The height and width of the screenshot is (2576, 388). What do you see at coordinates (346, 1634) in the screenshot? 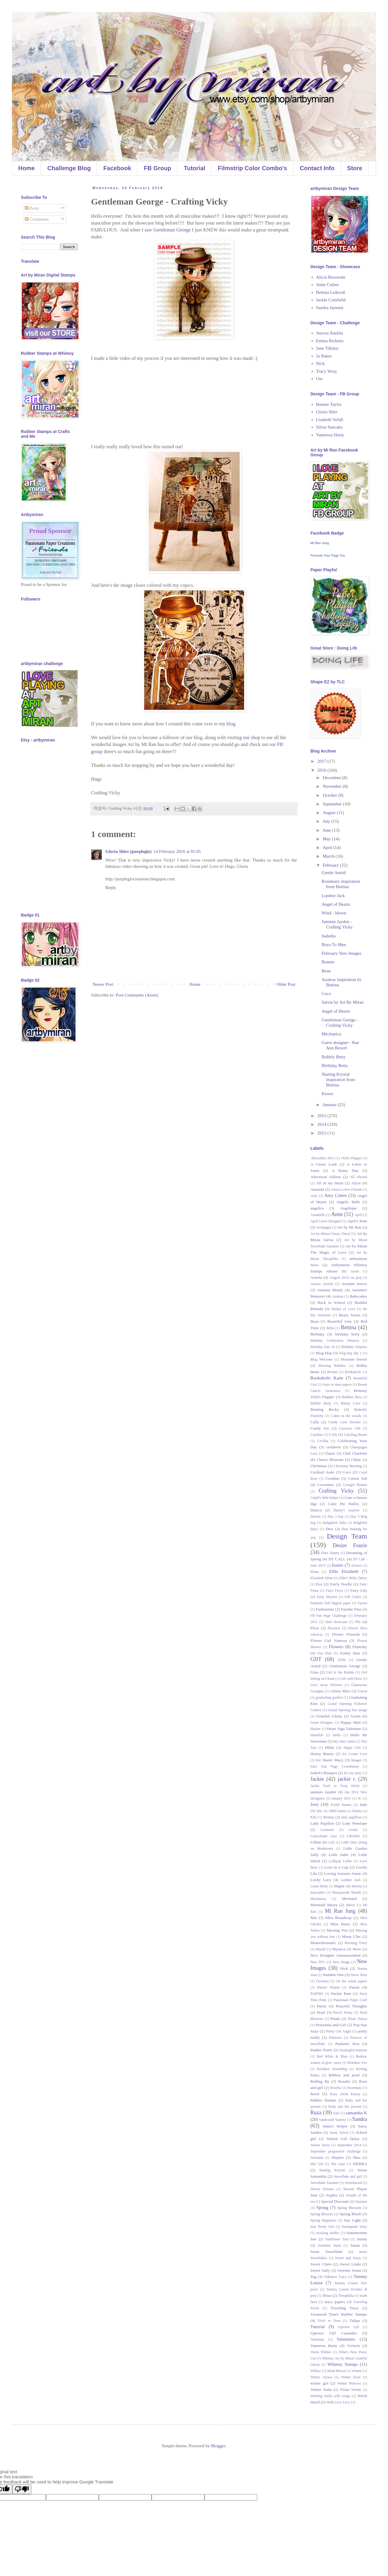
I see `Flower Flourish` at bounding box center [346, 1634].